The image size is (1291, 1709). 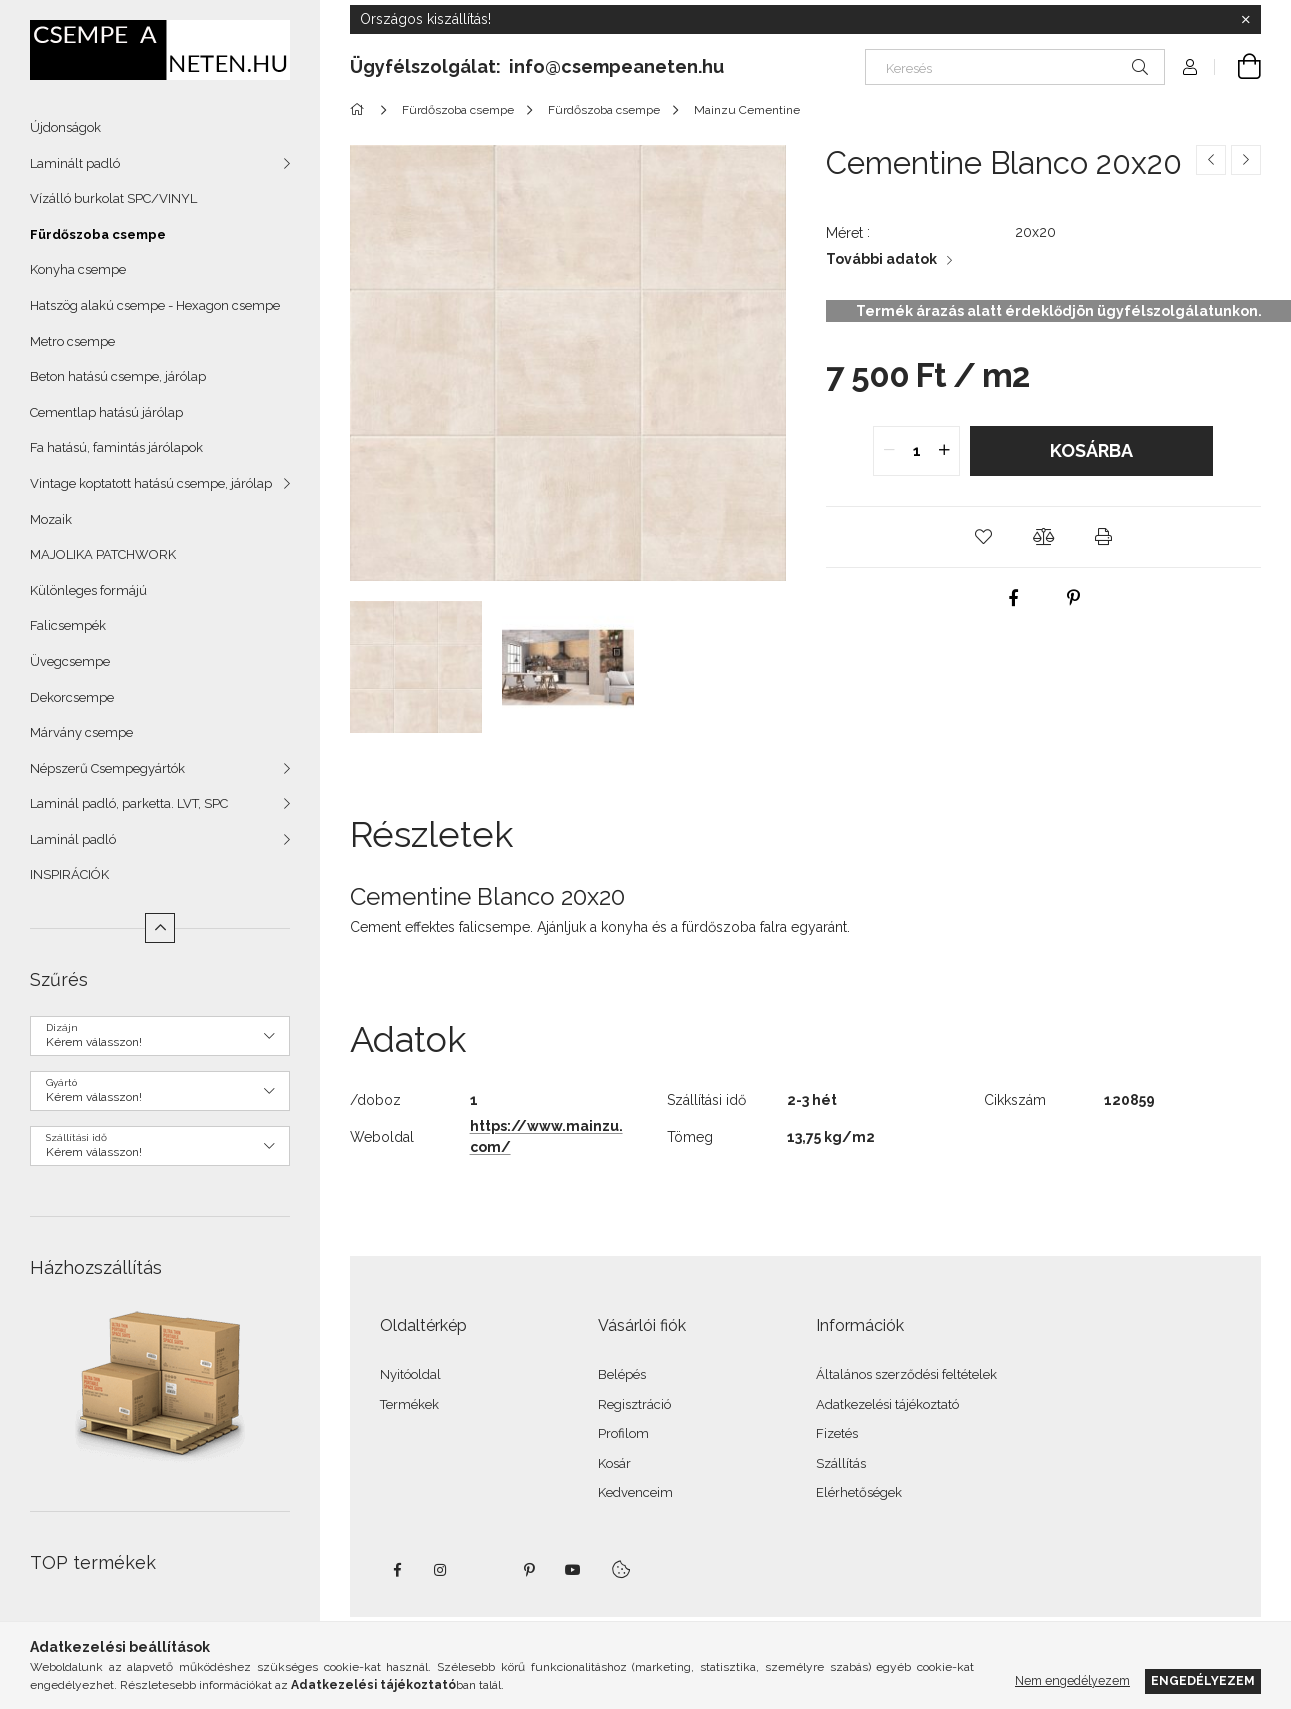 I want to click on Vintage koptatott hatású csempe, járólap, so click(x=151, y=483).